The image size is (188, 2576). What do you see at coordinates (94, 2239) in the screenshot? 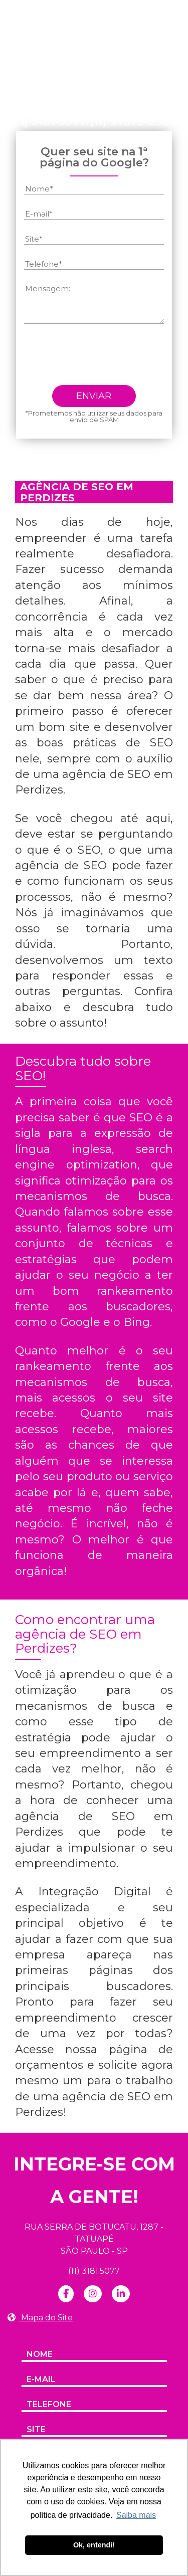
I see `RUA SERRA DE BOTUCATU, 1287 - TATUAPÉ SÃO PAULO - SP` at bounding box center [94, 2239].